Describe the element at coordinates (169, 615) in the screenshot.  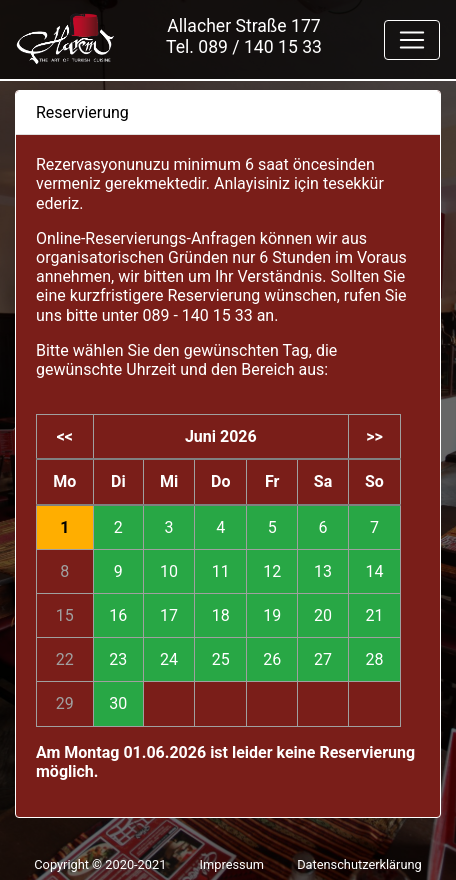
I see `17` at that location.